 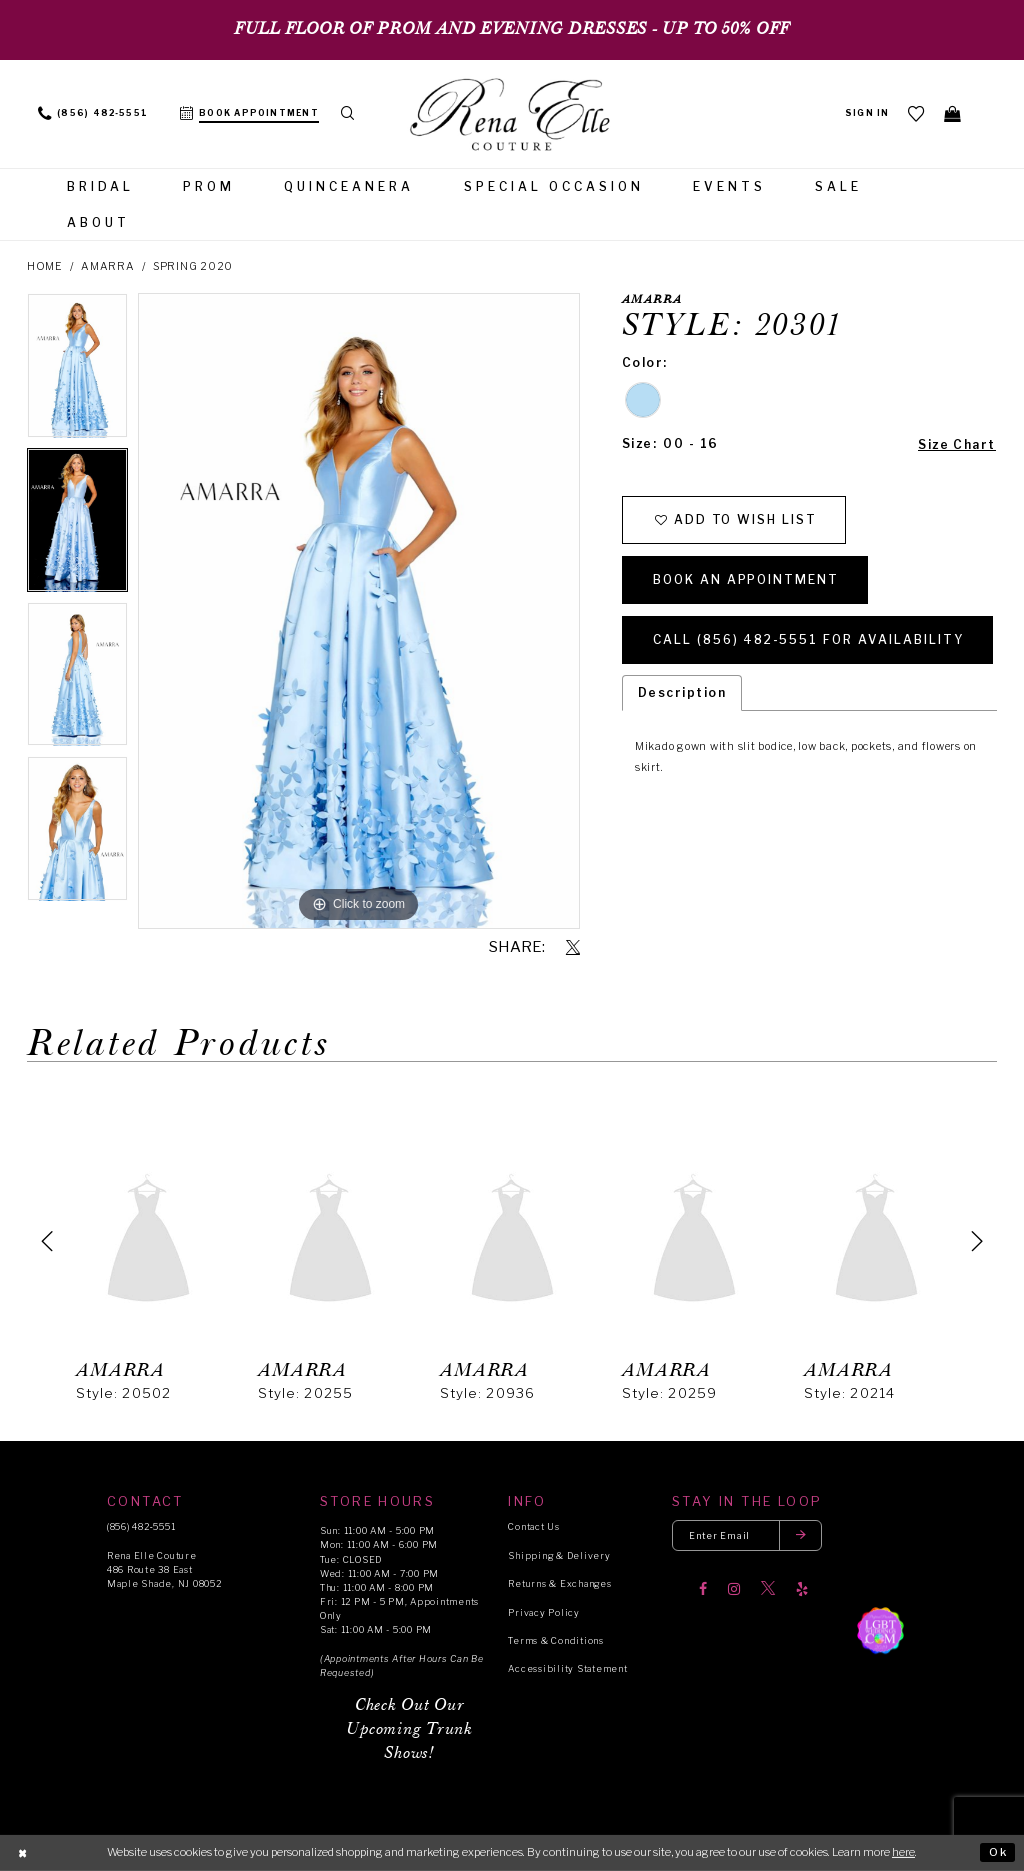 I want to click on [tabpanel], so click(x=77, y=370).